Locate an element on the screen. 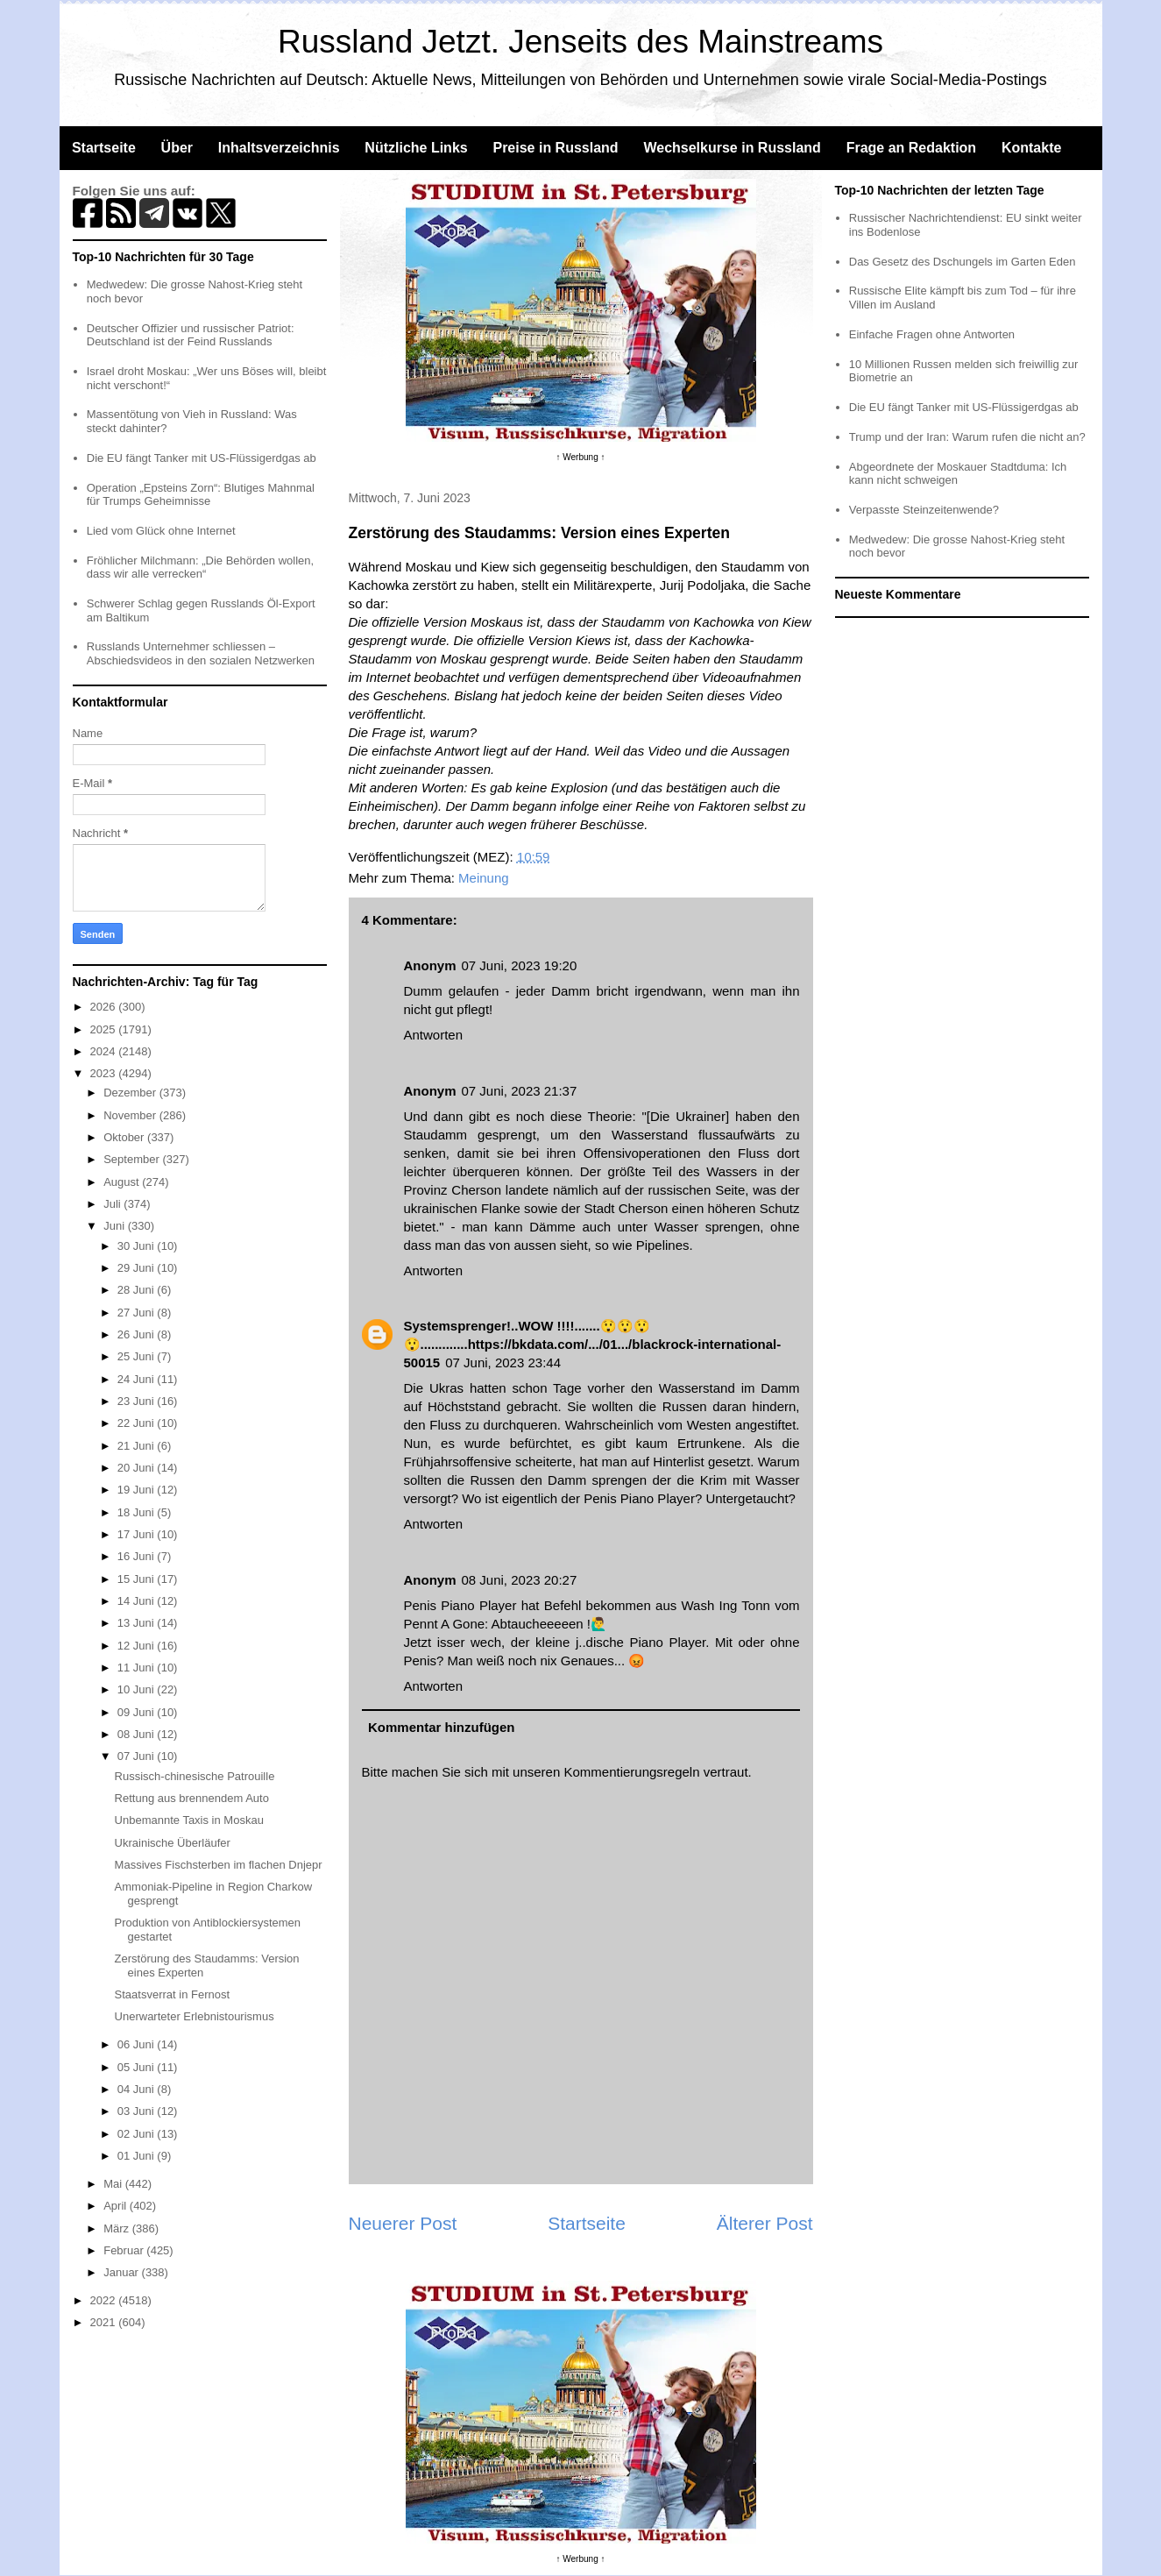  Januar is located at coordinates (122, 2272).